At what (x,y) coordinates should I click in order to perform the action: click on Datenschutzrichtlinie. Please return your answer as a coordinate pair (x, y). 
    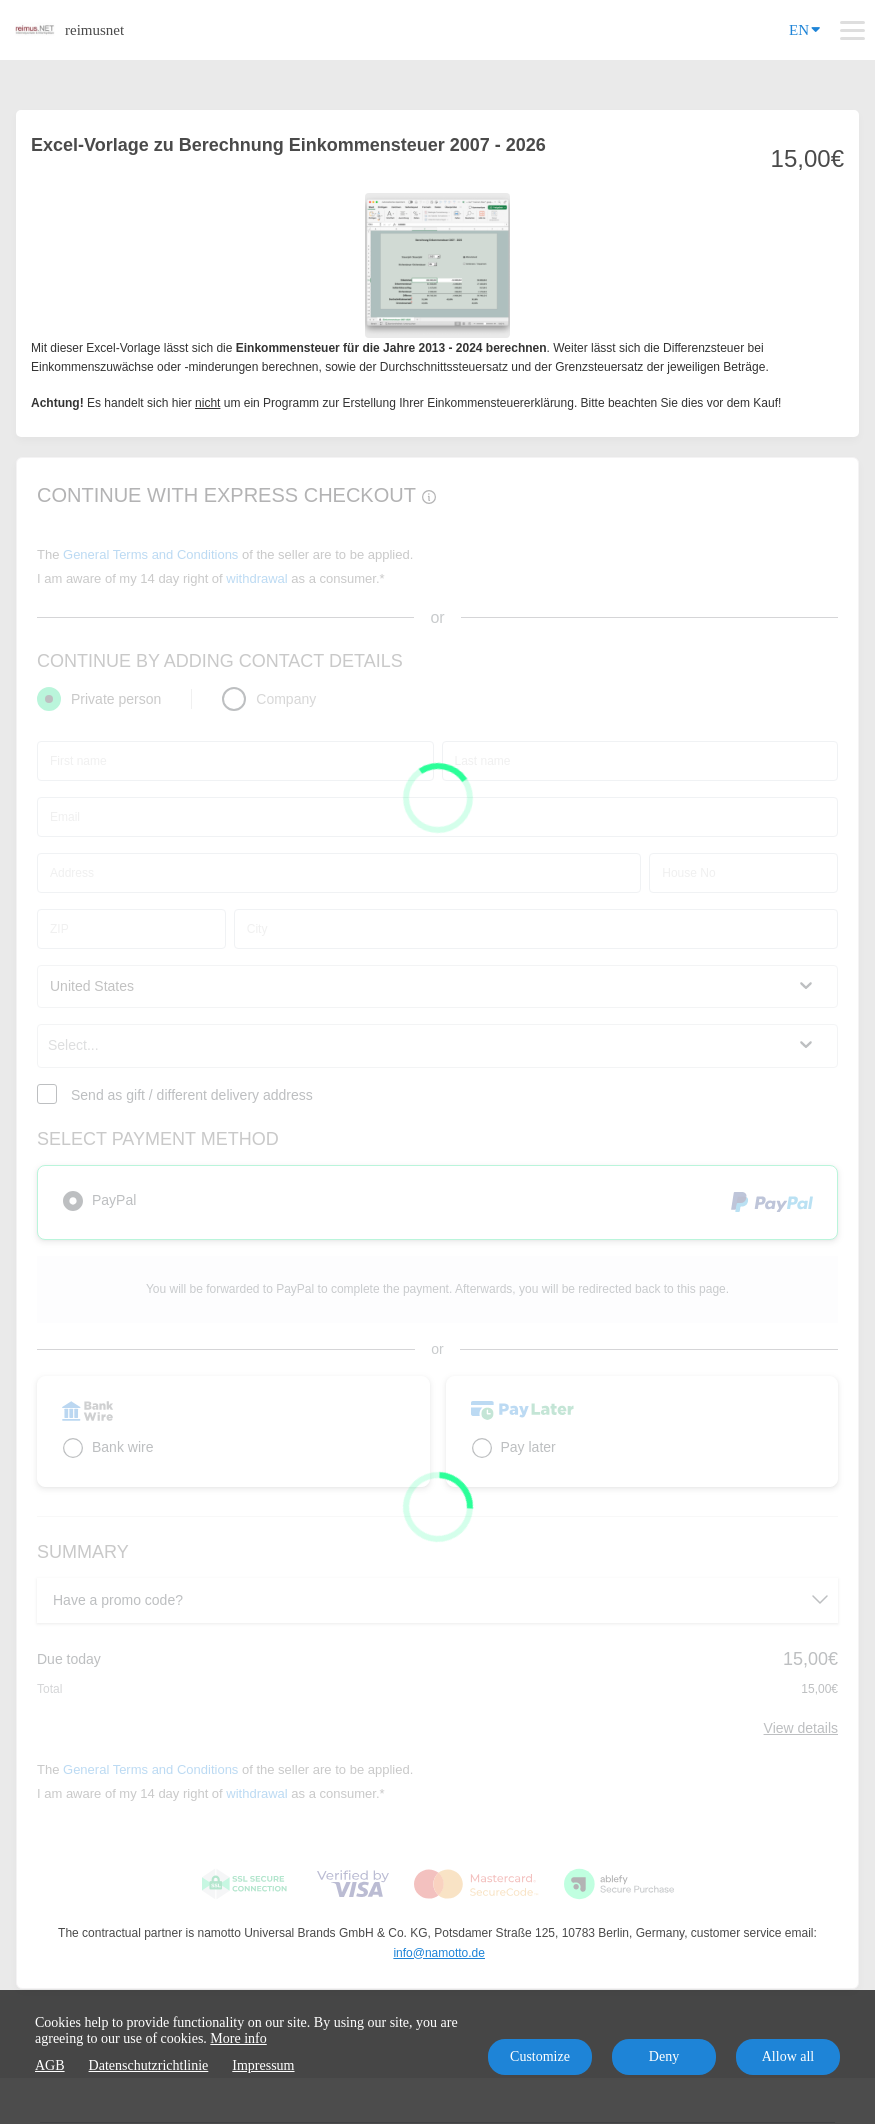
    Looking at the image, I should click on (149, 2065).